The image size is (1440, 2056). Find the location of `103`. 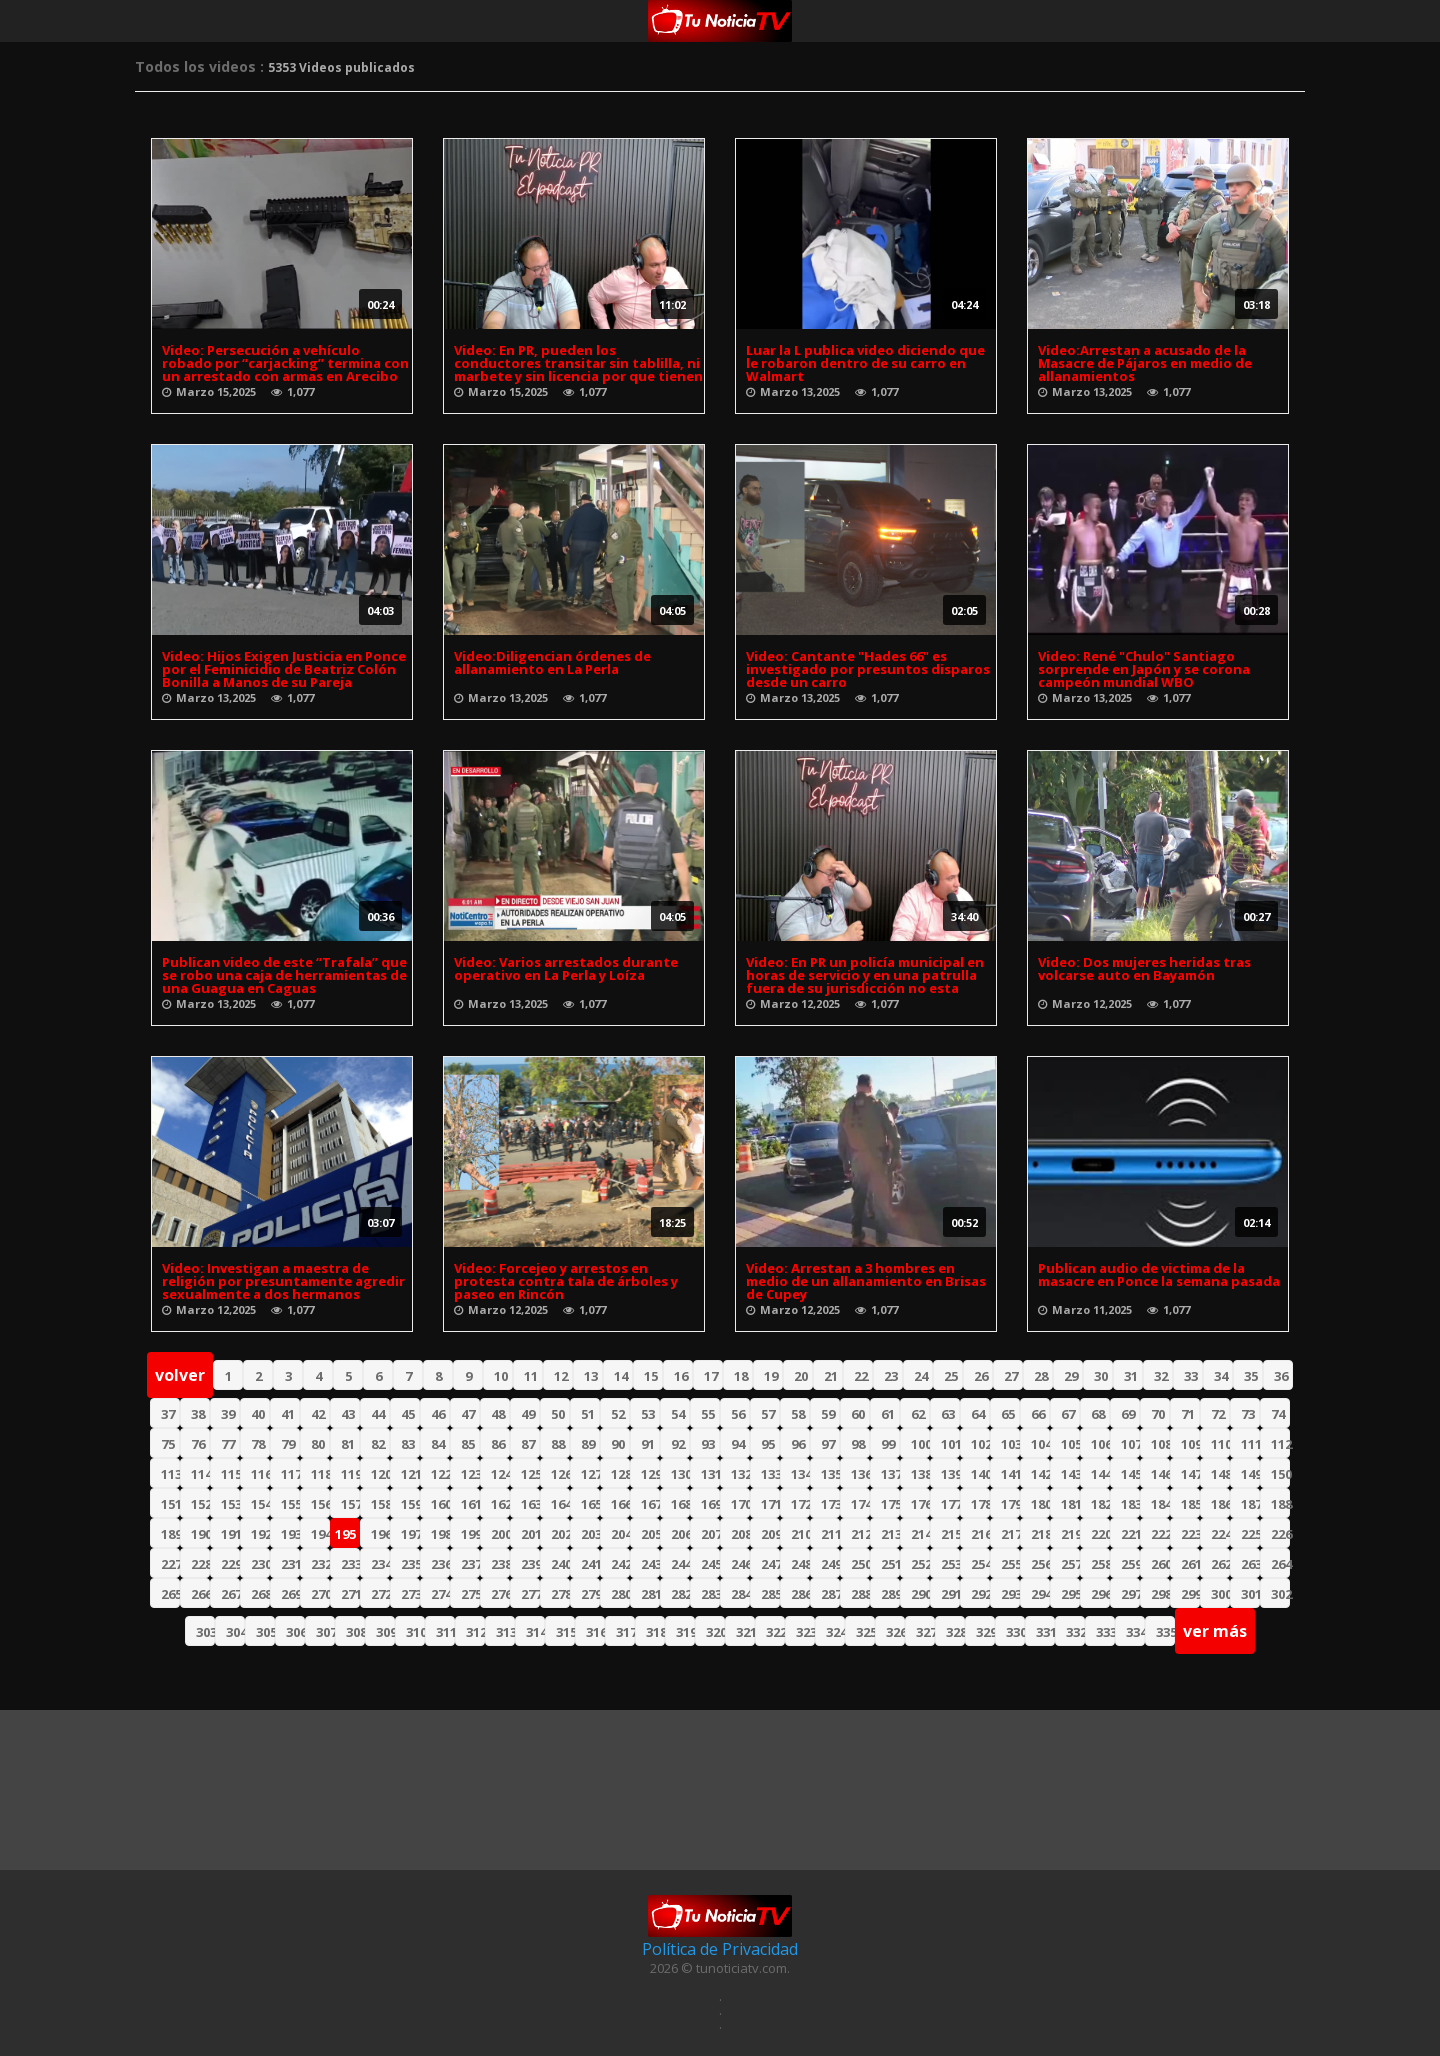

103 is located at coordinates (1010, 1444).